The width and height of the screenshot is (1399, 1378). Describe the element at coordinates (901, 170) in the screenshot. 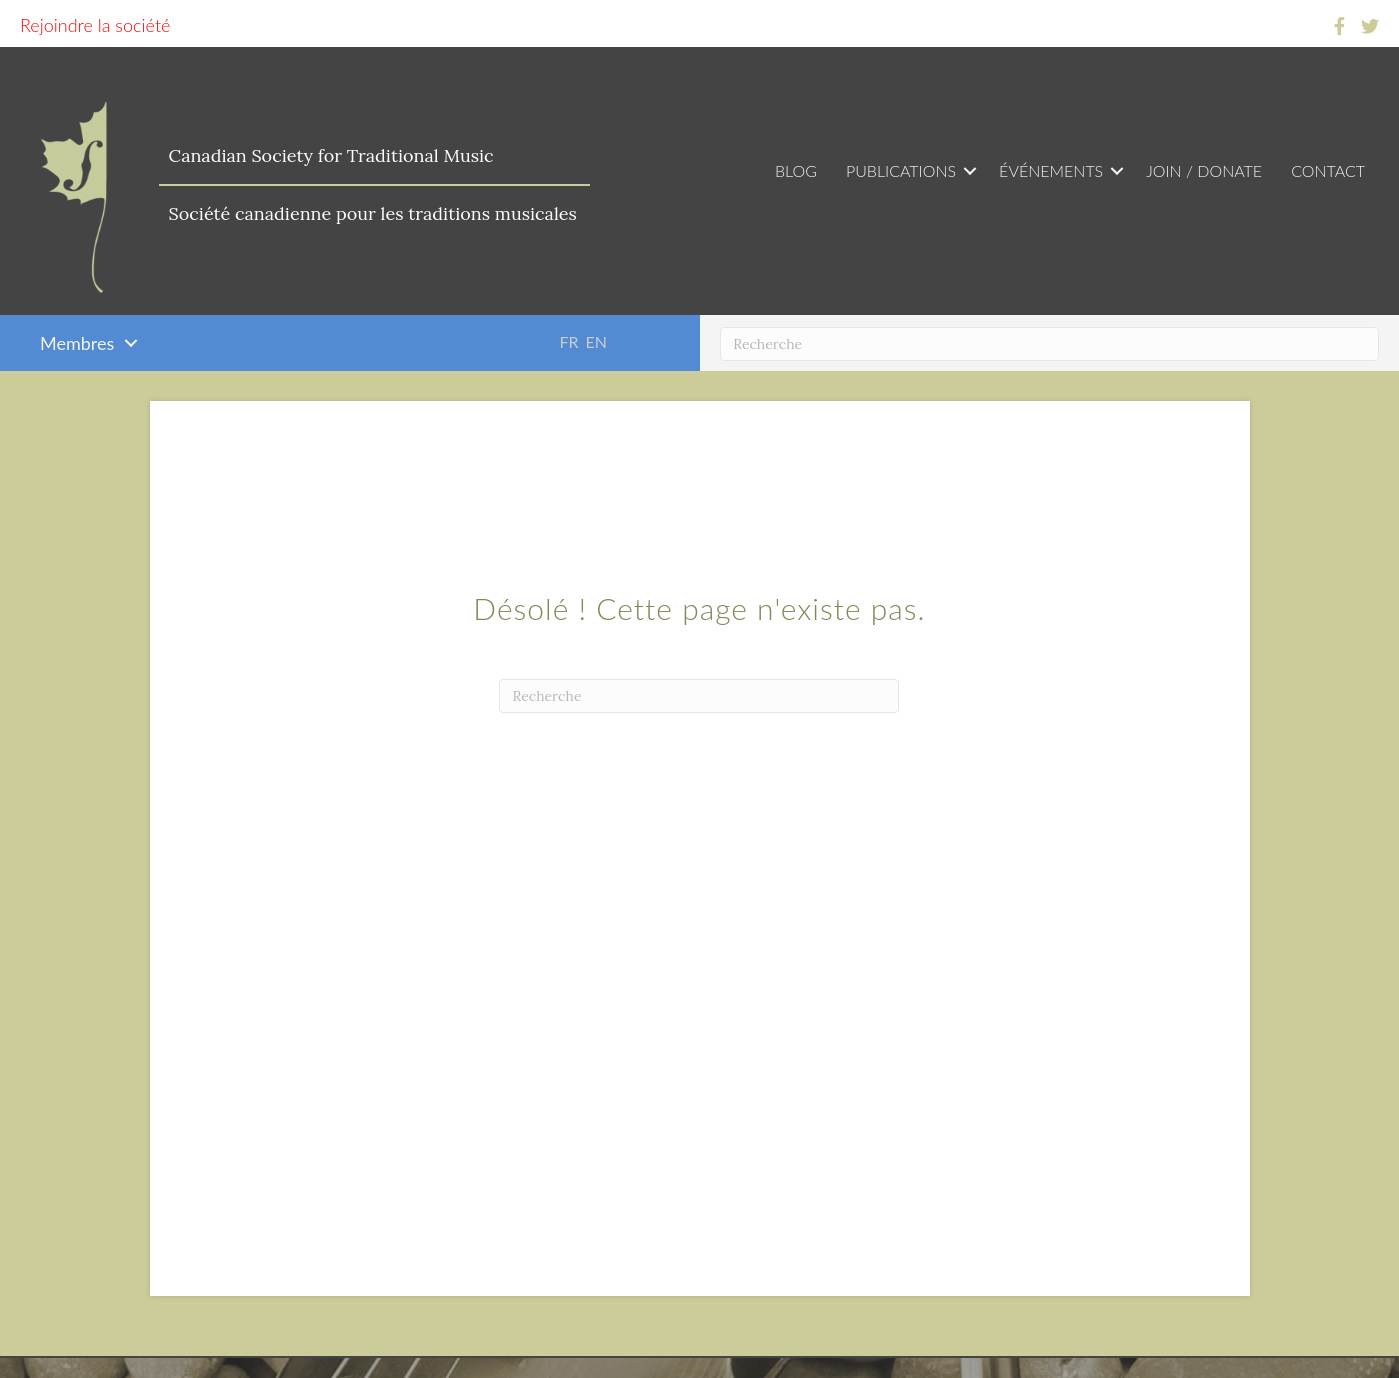

I see `Publications` at that location.